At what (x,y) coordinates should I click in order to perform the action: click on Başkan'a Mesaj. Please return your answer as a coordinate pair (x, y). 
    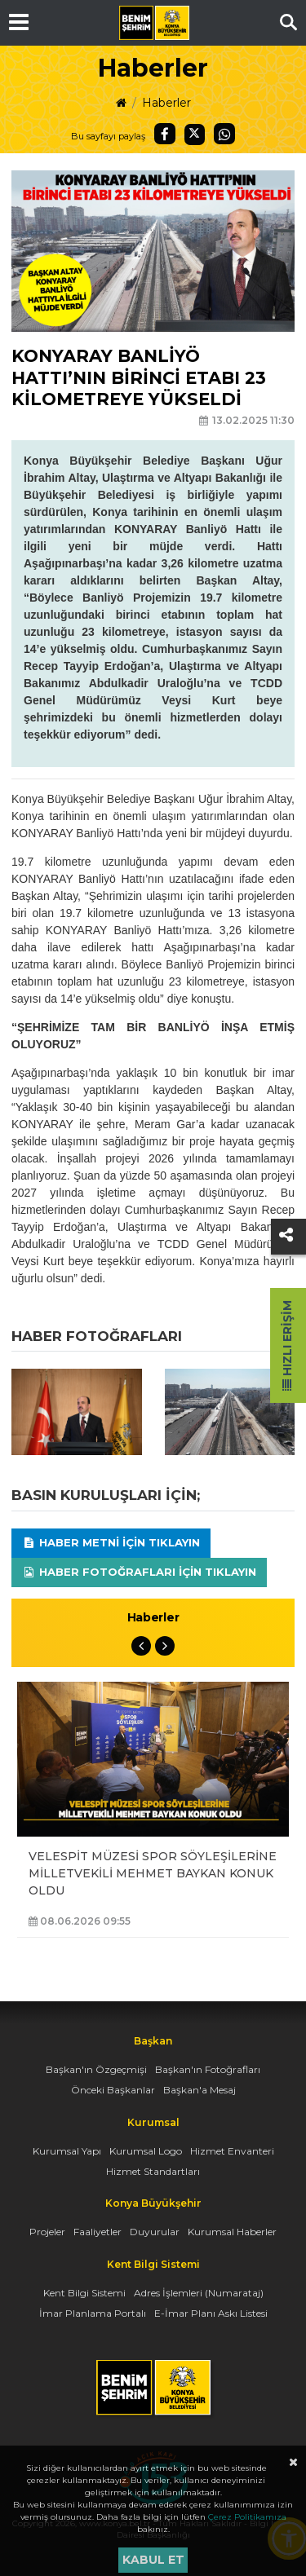
    Looking at the image, I should click on (199, 2090).